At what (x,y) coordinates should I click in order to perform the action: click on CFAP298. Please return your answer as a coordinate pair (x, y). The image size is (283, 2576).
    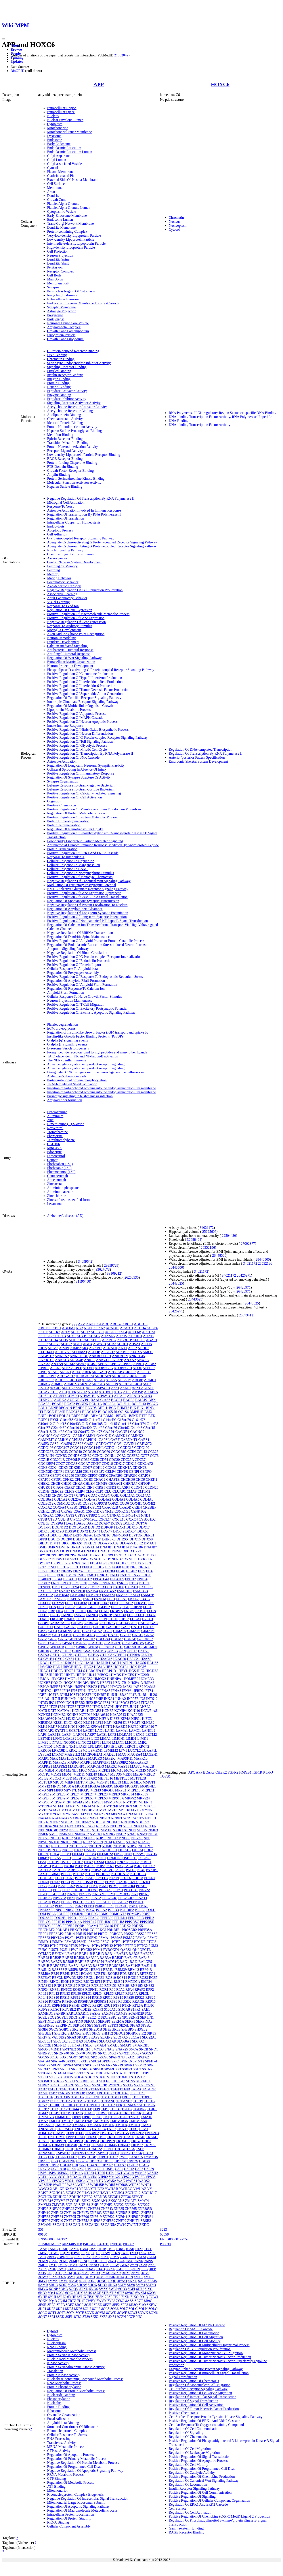
    Looking at the image, I should click on (116, 1475).